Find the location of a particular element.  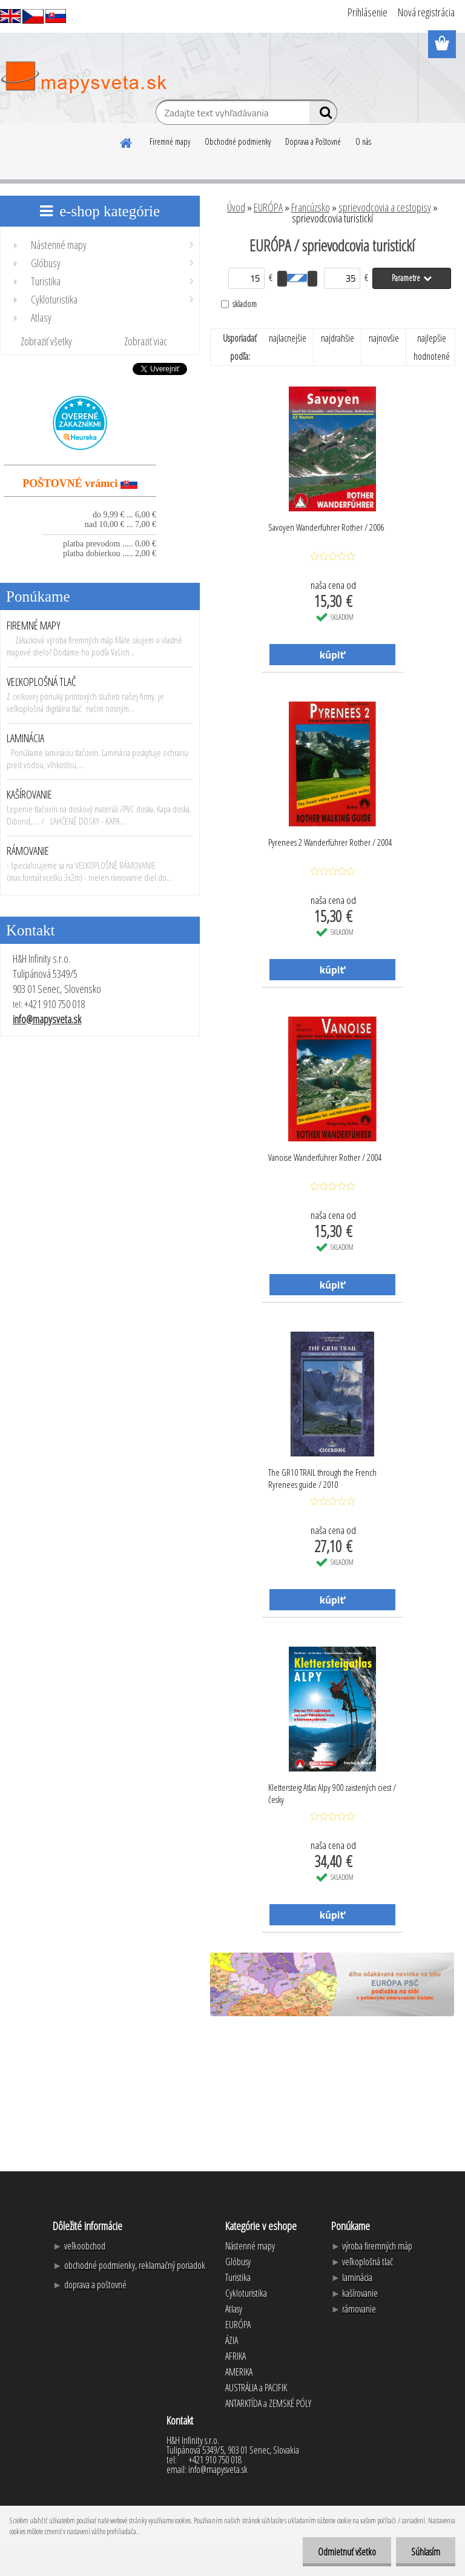

KAŠÍROVANIE is located at coordinates (29, 794).